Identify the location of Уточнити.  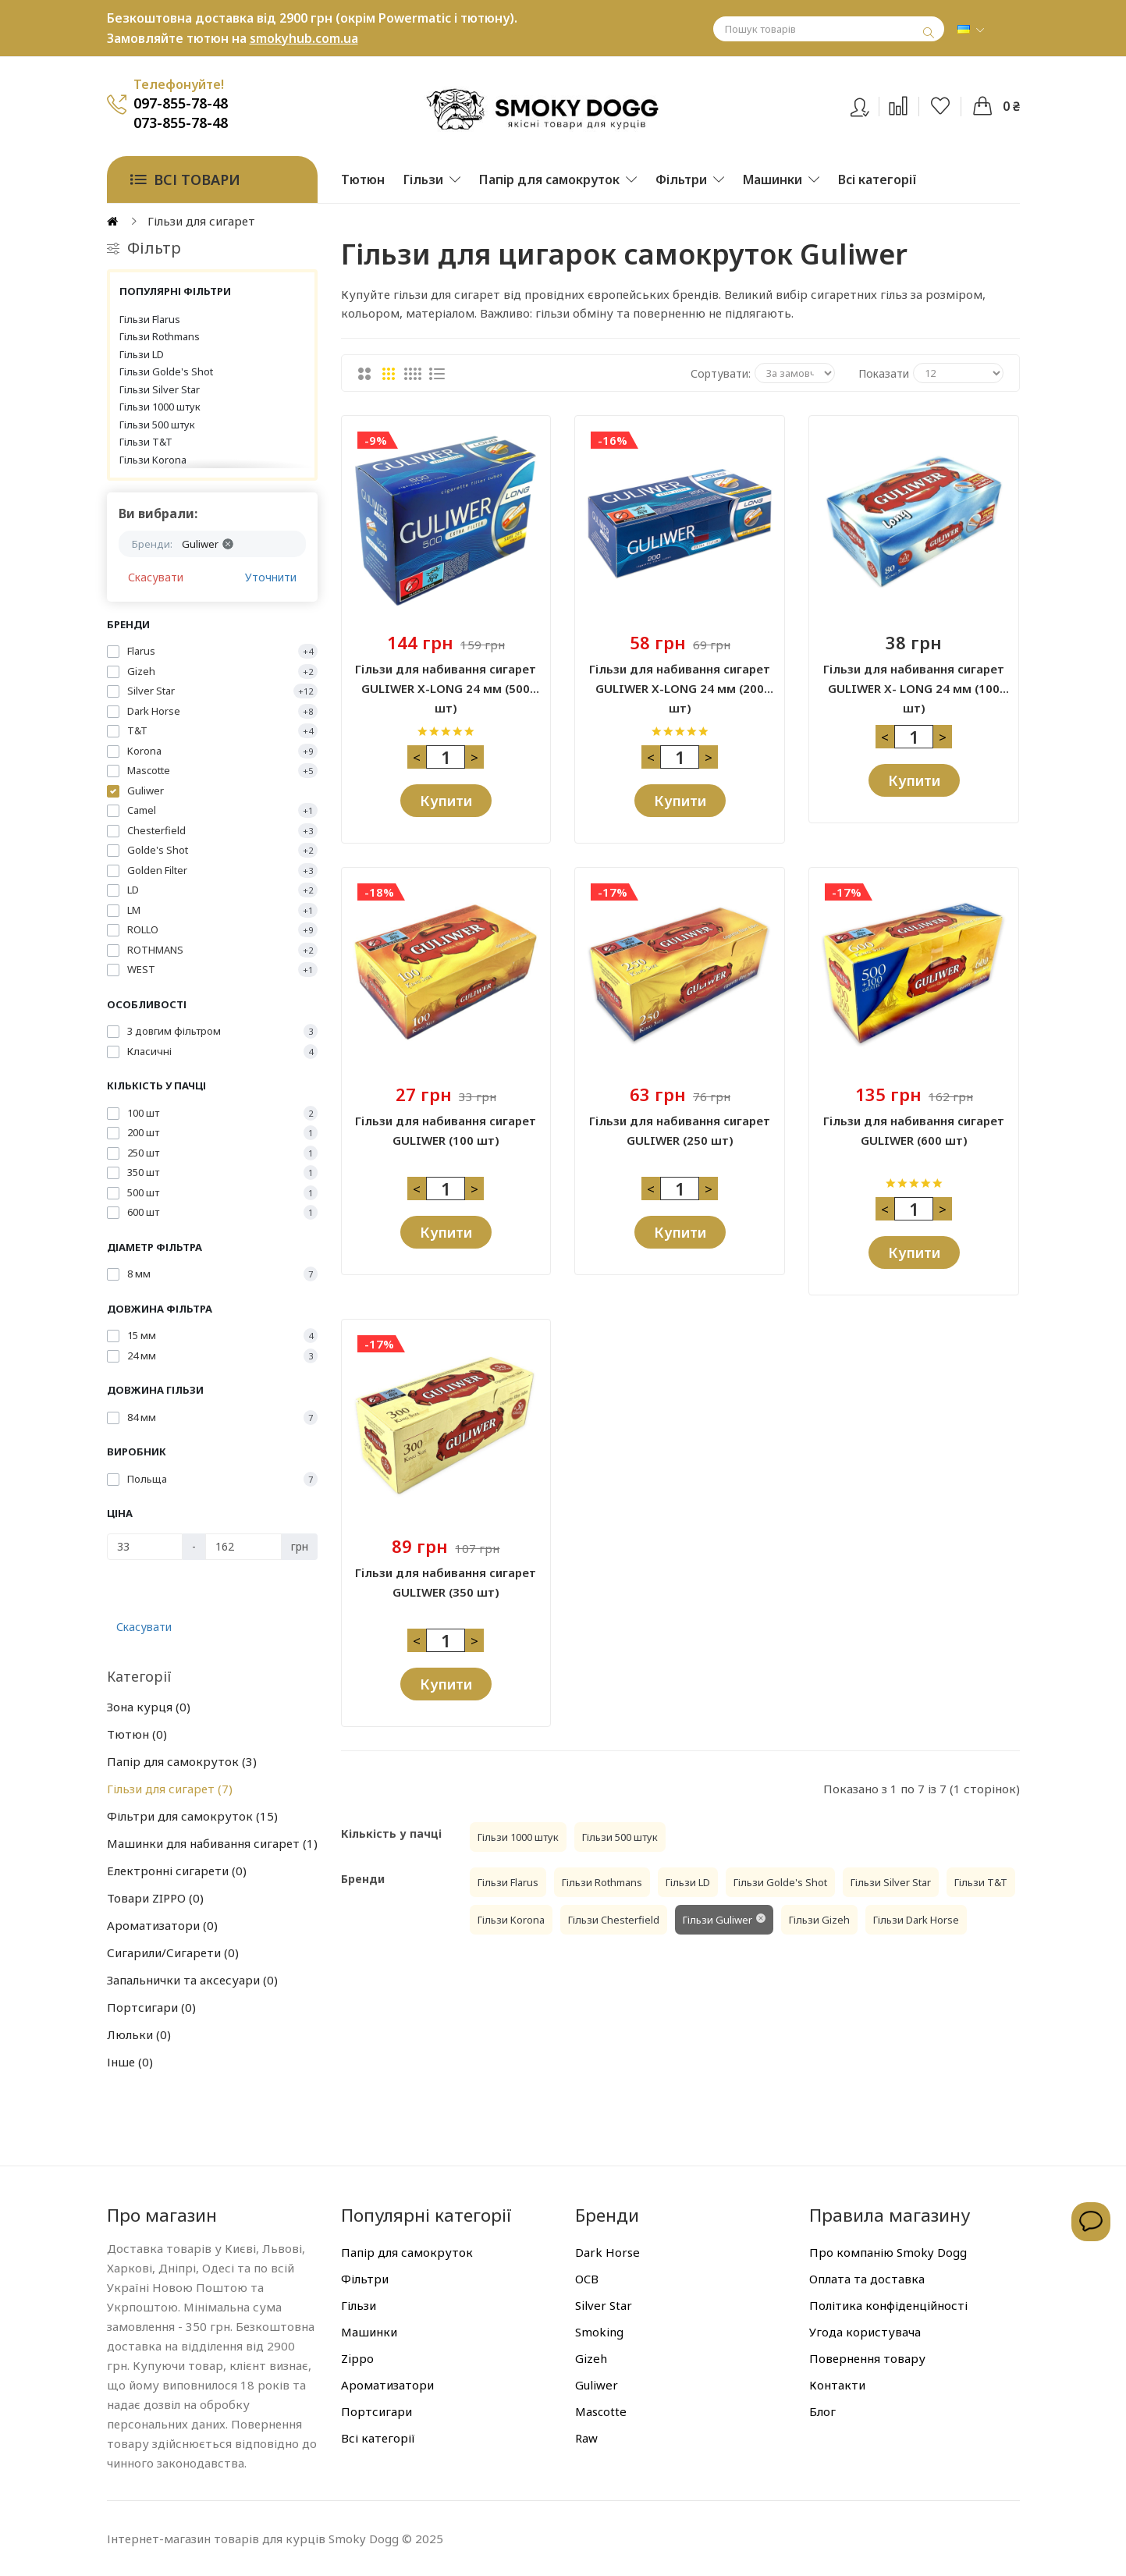
(271, 577).